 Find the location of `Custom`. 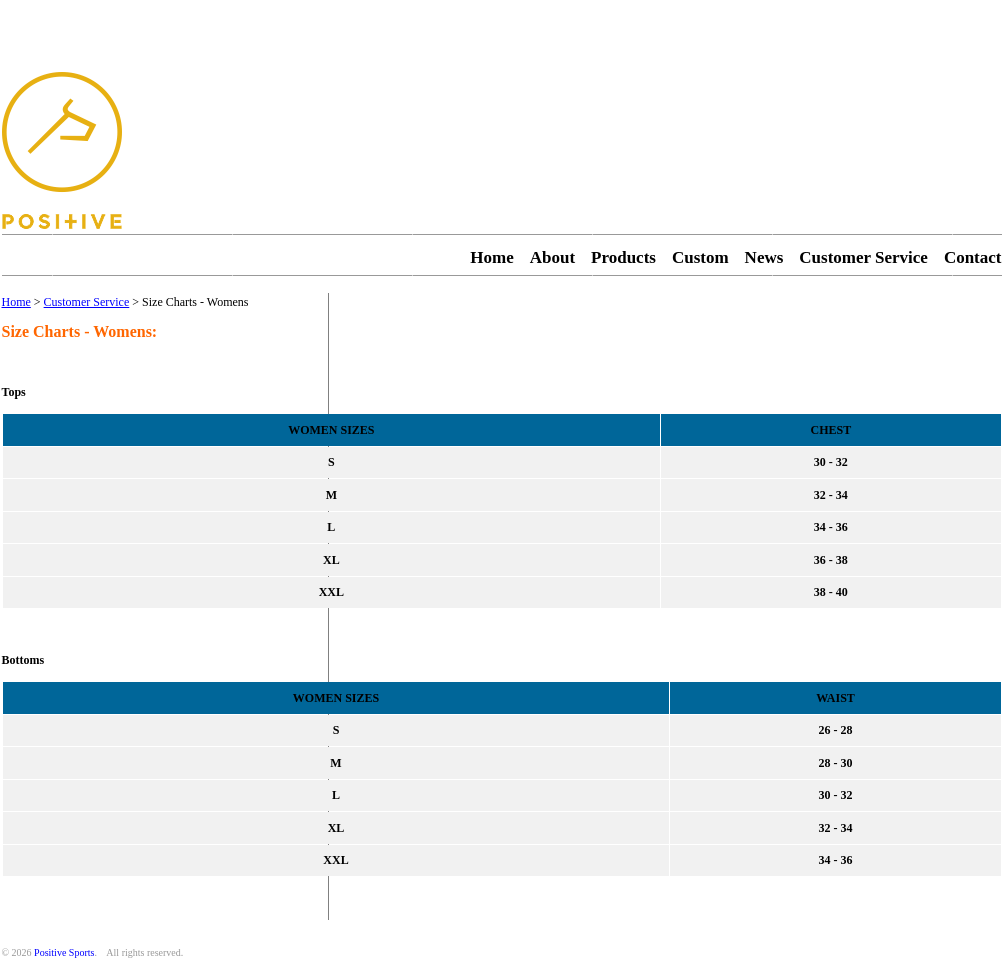

Custom is located at coordinates (700, 257).